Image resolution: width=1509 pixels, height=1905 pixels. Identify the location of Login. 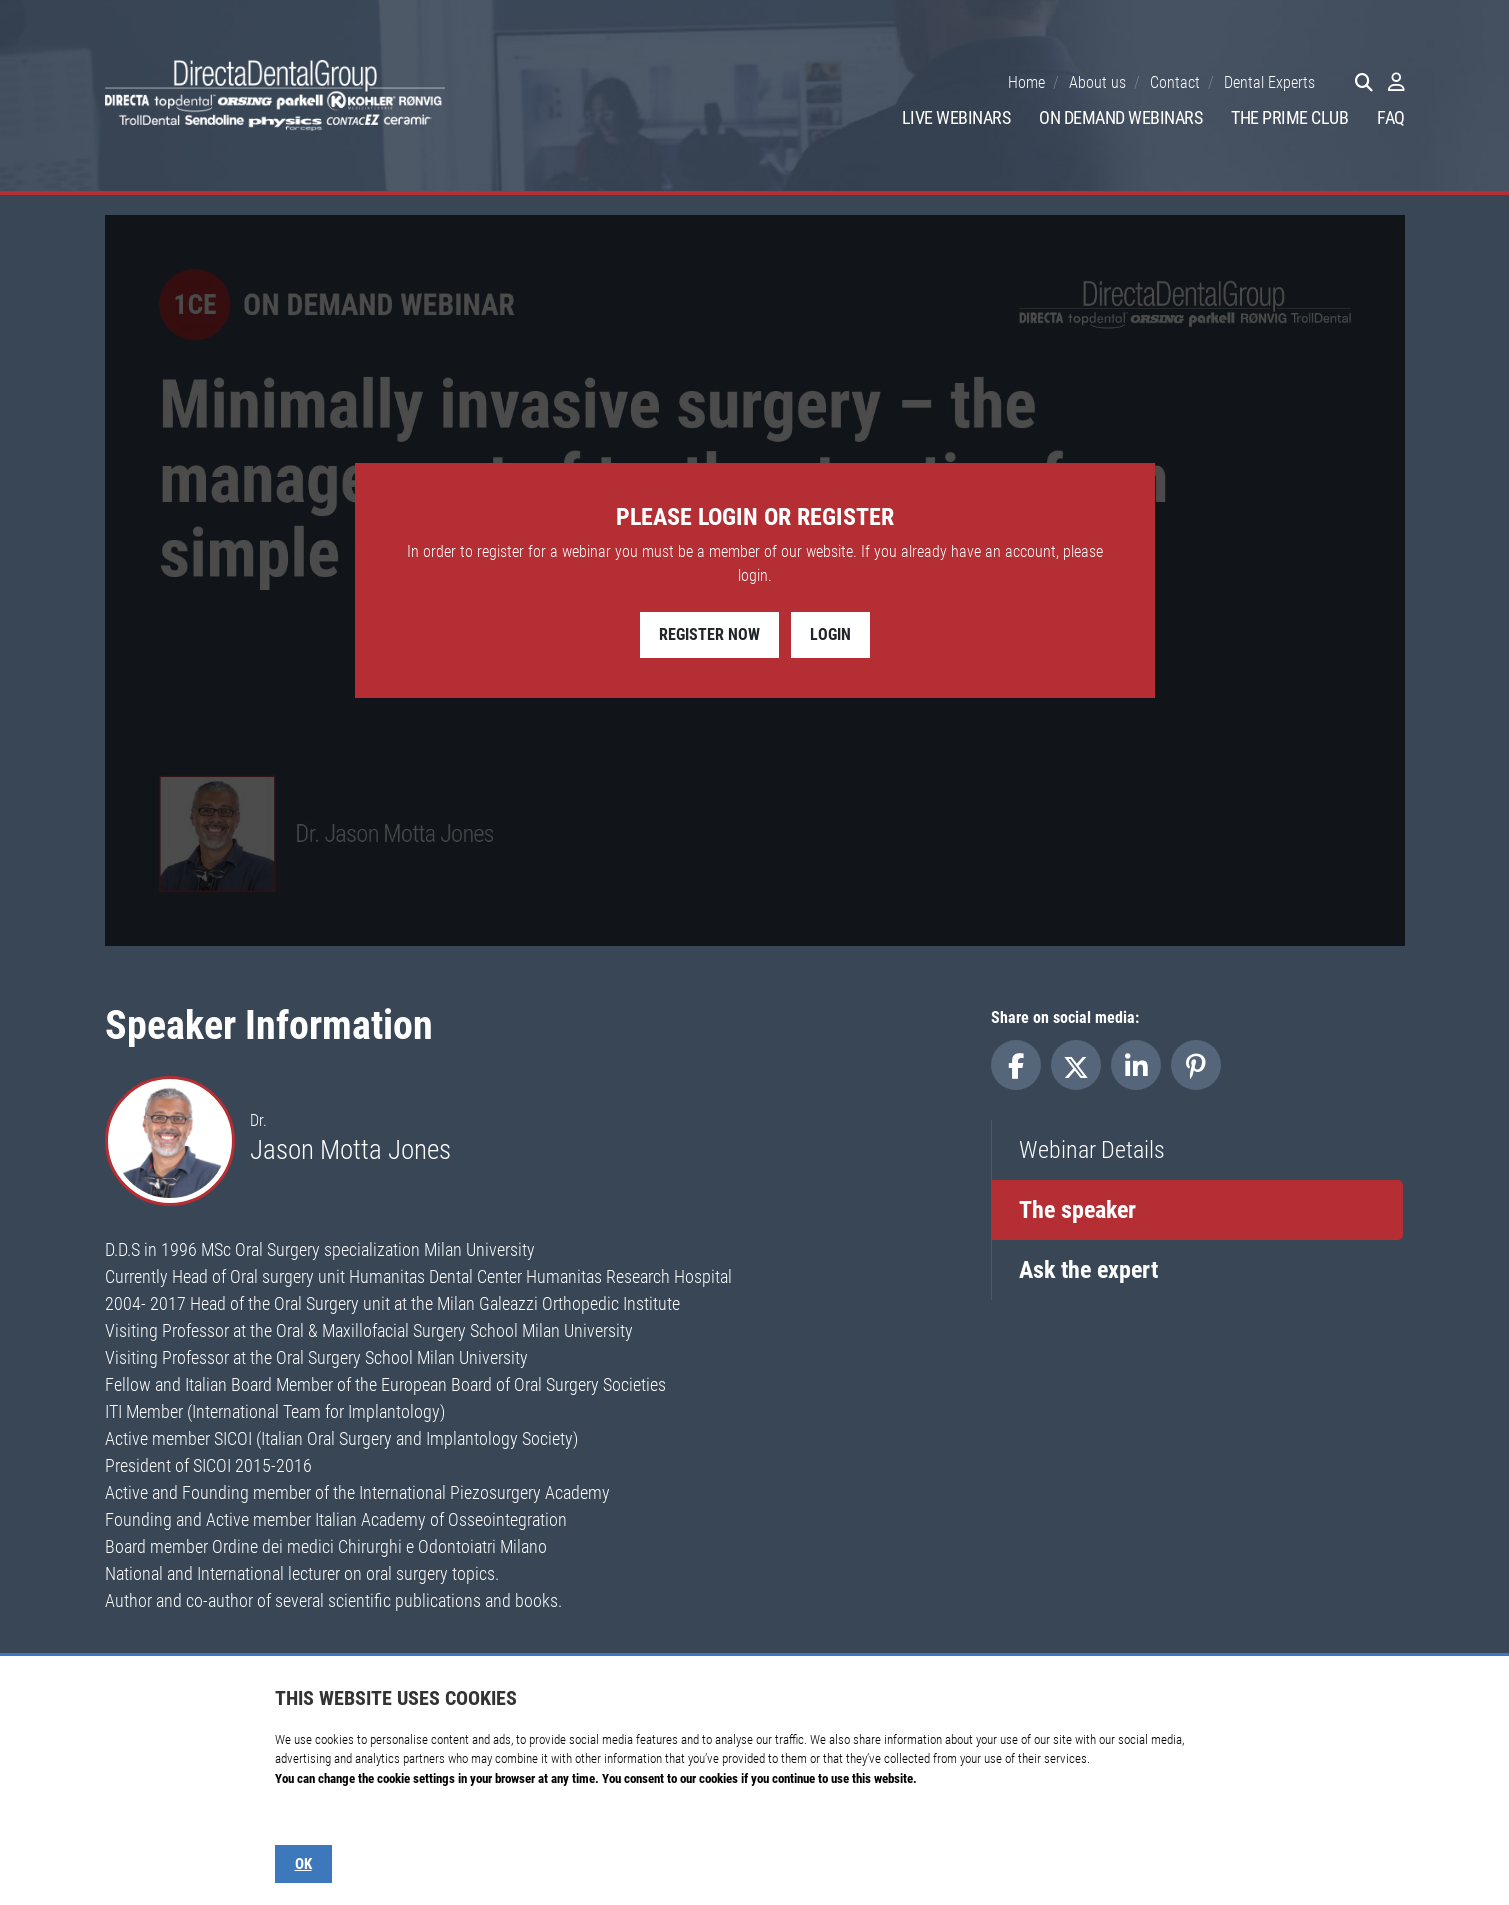
(830, 634).